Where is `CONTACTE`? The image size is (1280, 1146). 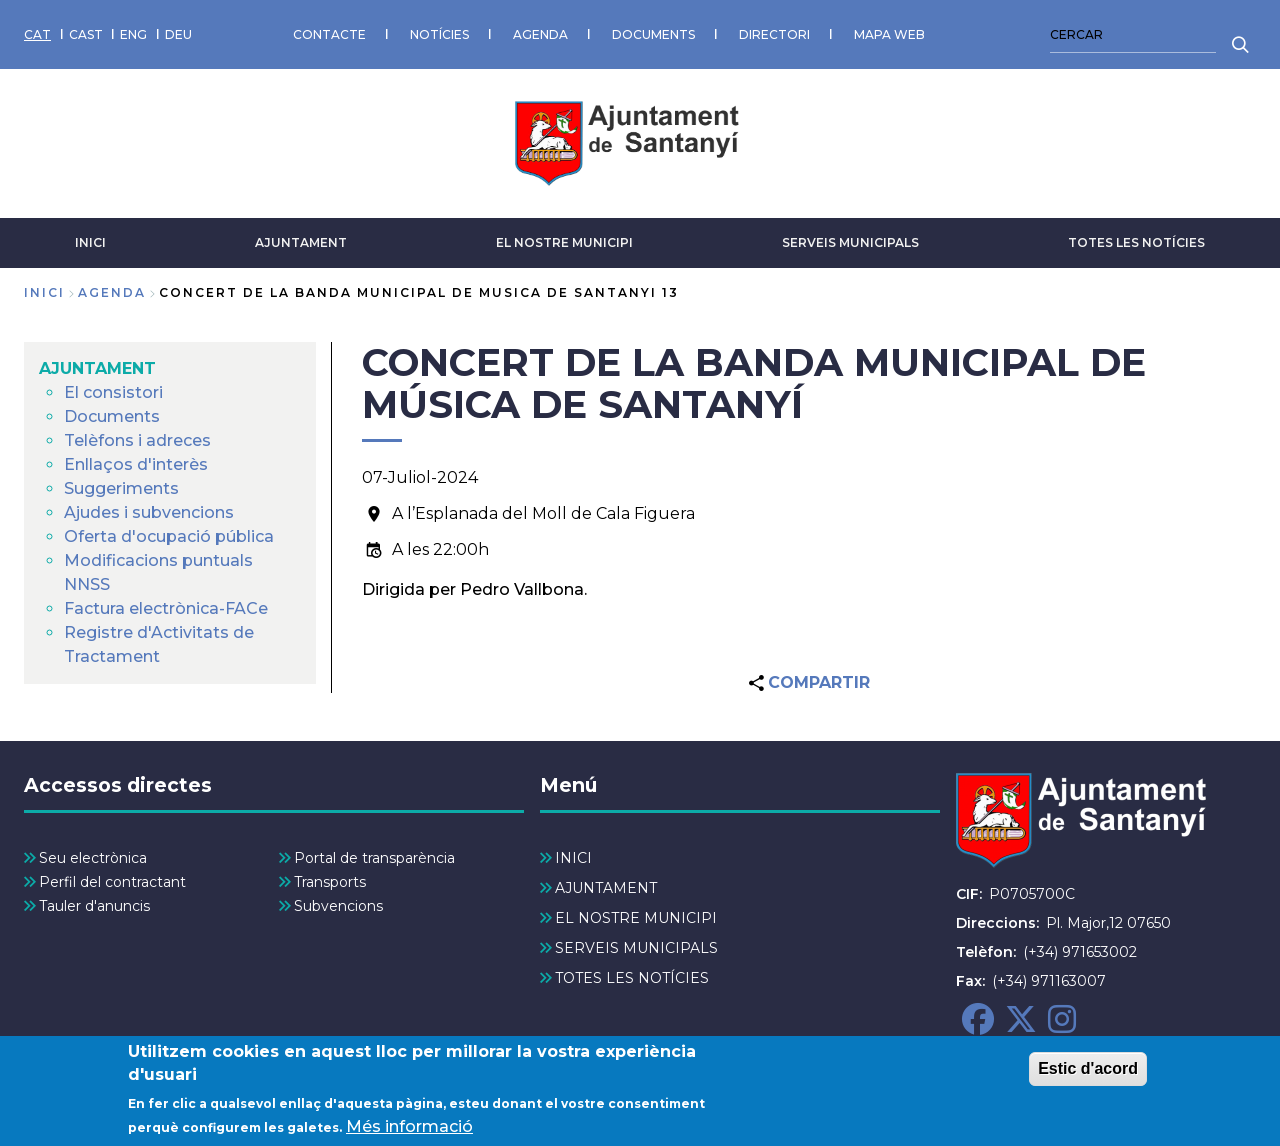 CONTACTE is located at coordinates (329, 34).